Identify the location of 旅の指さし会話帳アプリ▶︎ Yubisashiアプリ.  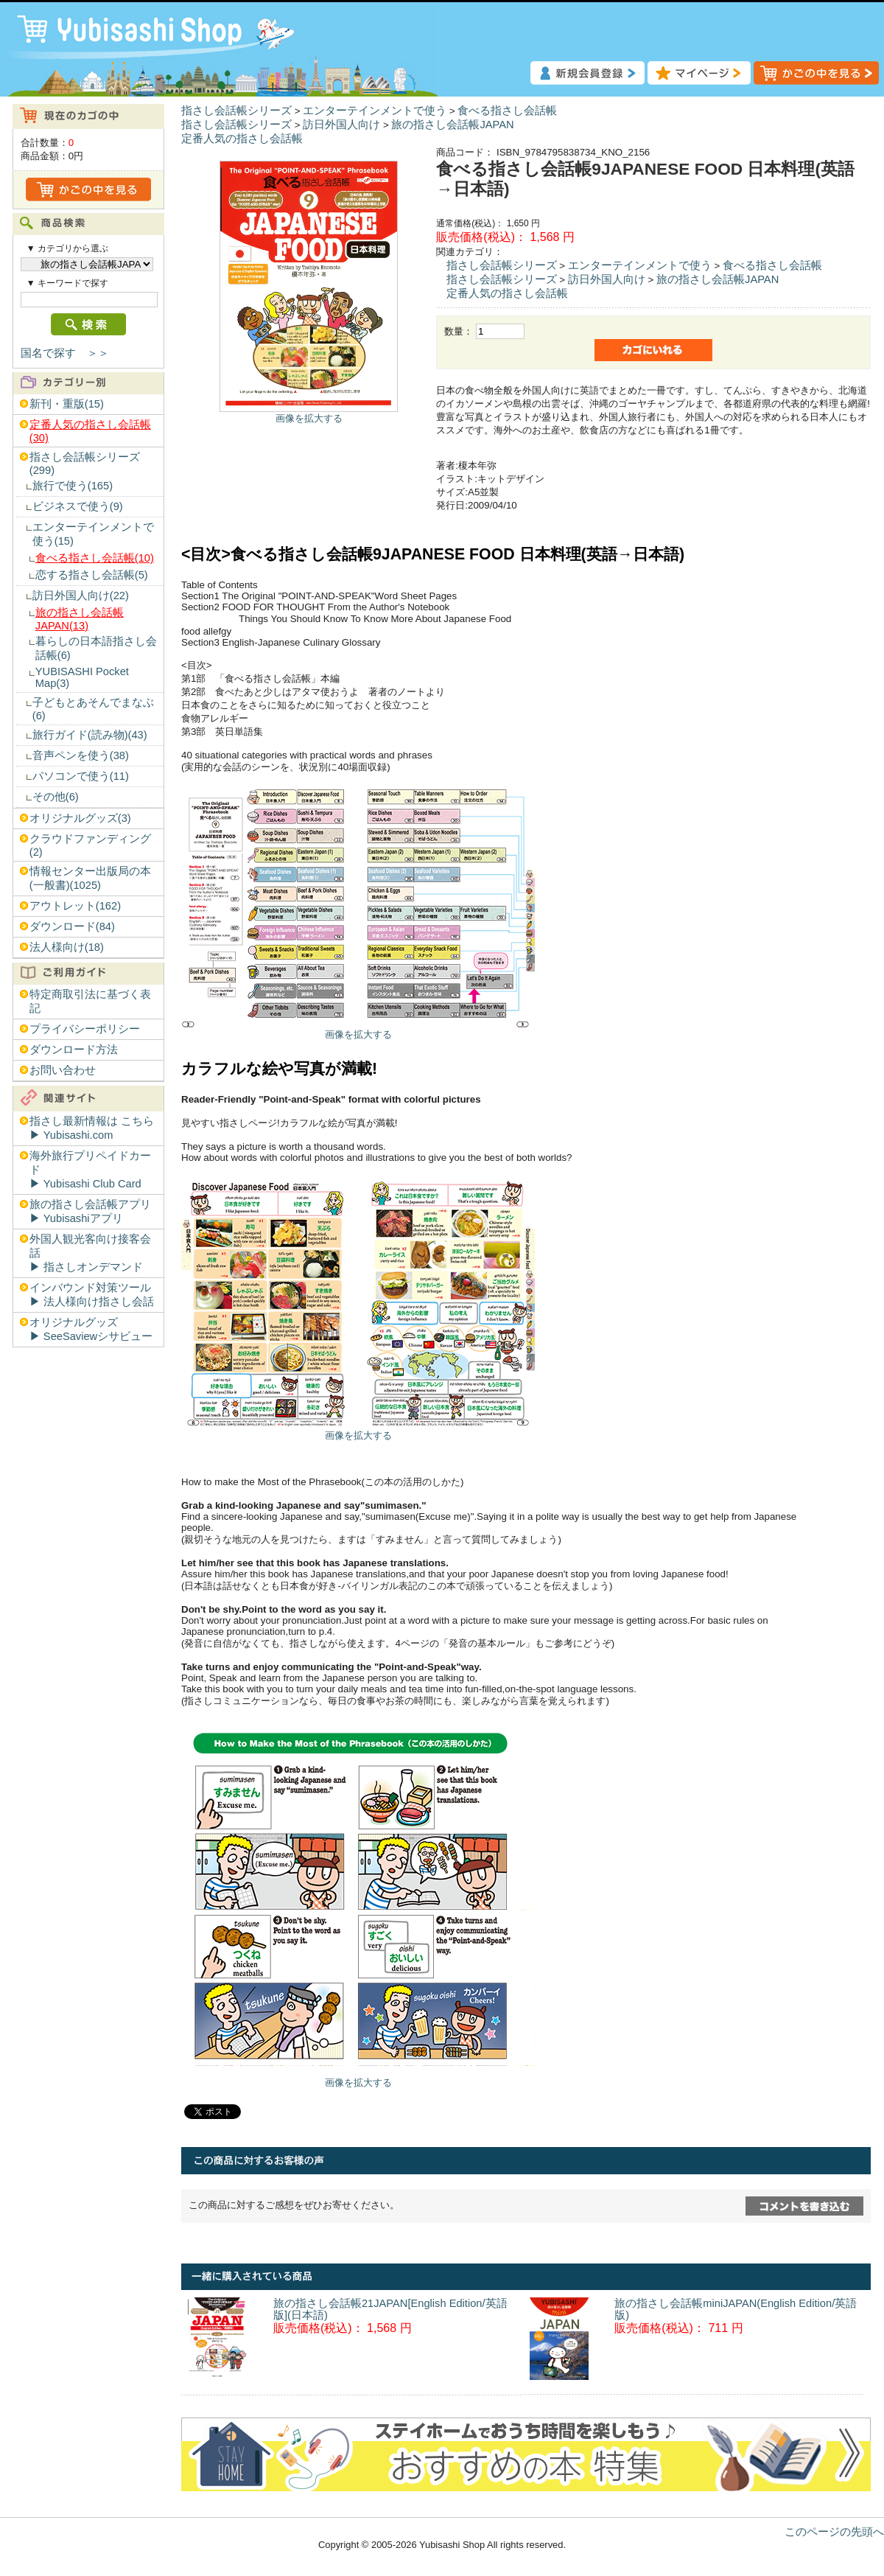
(90, 1211).